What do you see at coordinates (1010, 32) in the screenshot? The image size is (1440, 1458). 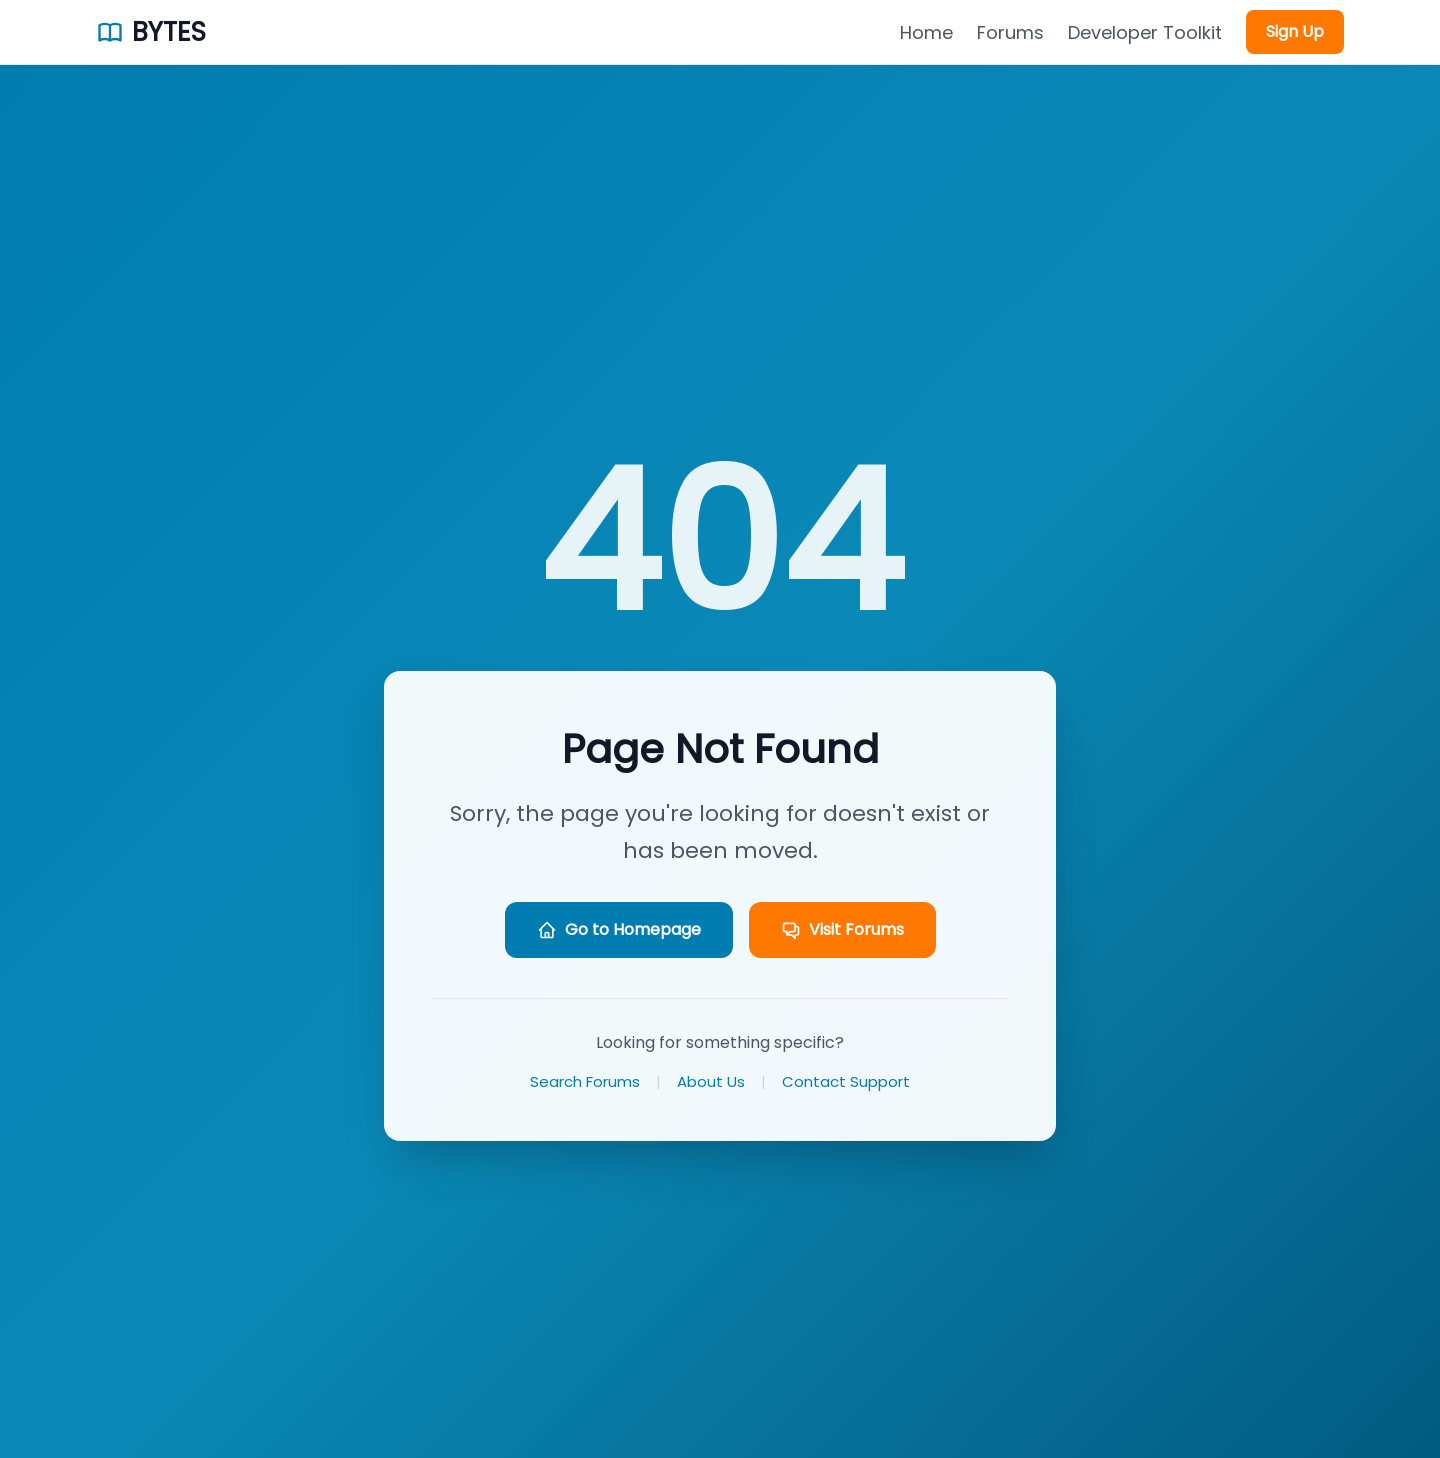 I see `Forums` at bounding box center [1010, 32].